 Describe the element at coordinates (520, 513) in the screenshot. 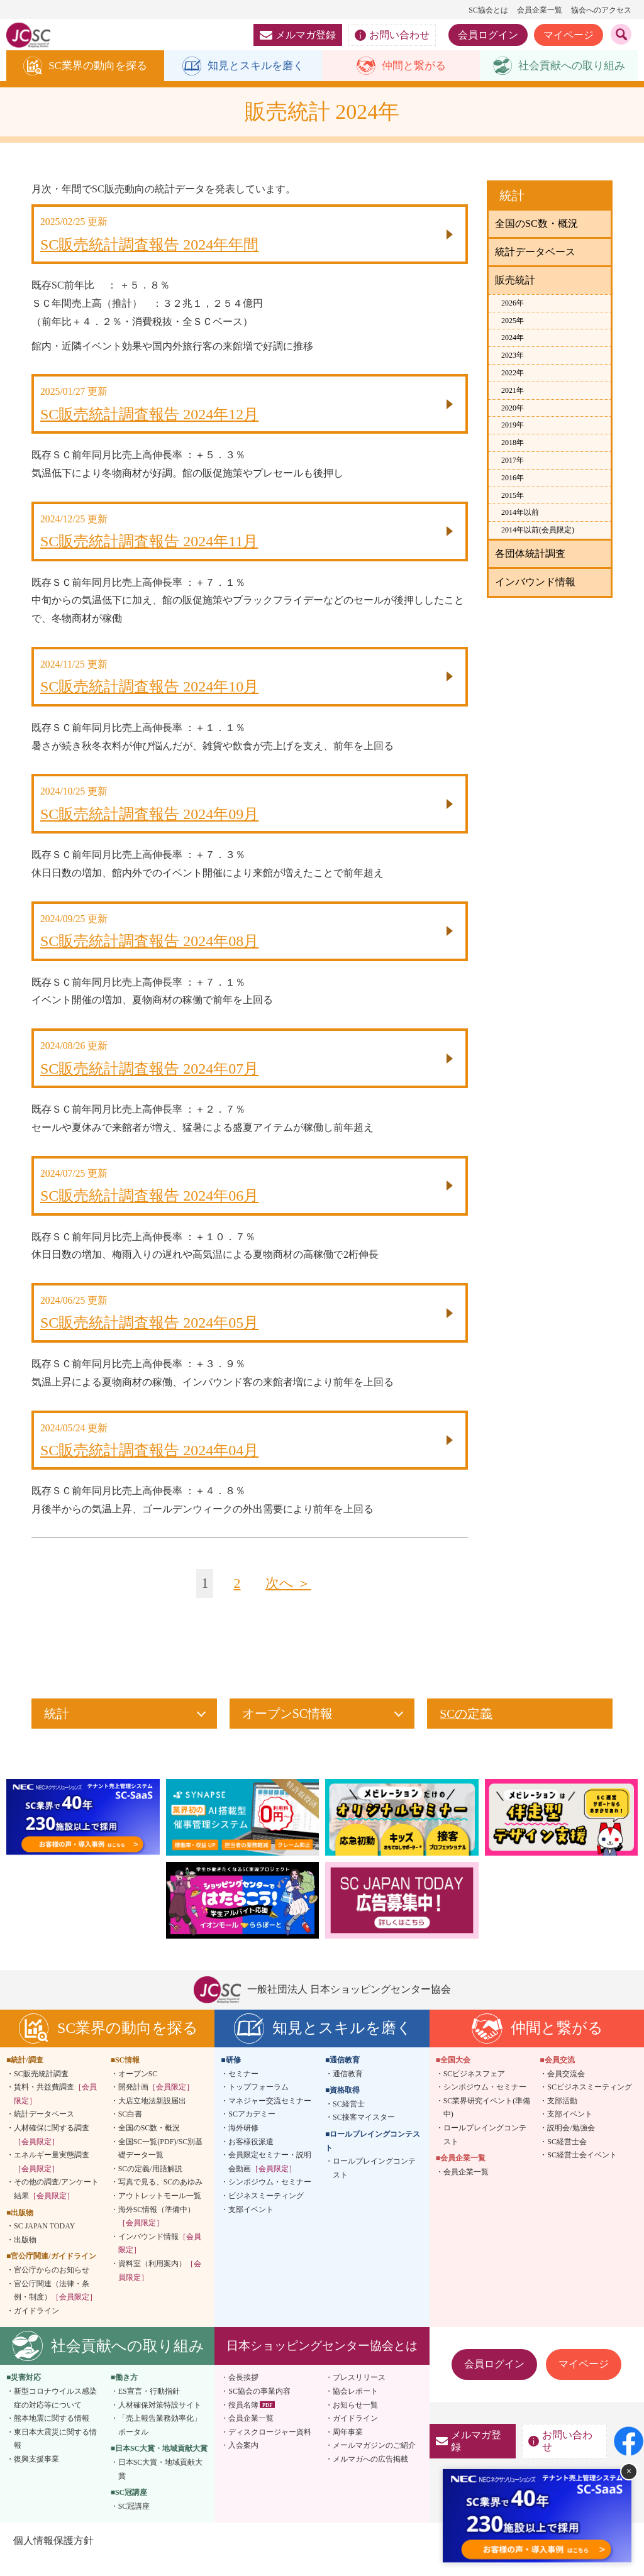

I see `2014年以前` at that location.